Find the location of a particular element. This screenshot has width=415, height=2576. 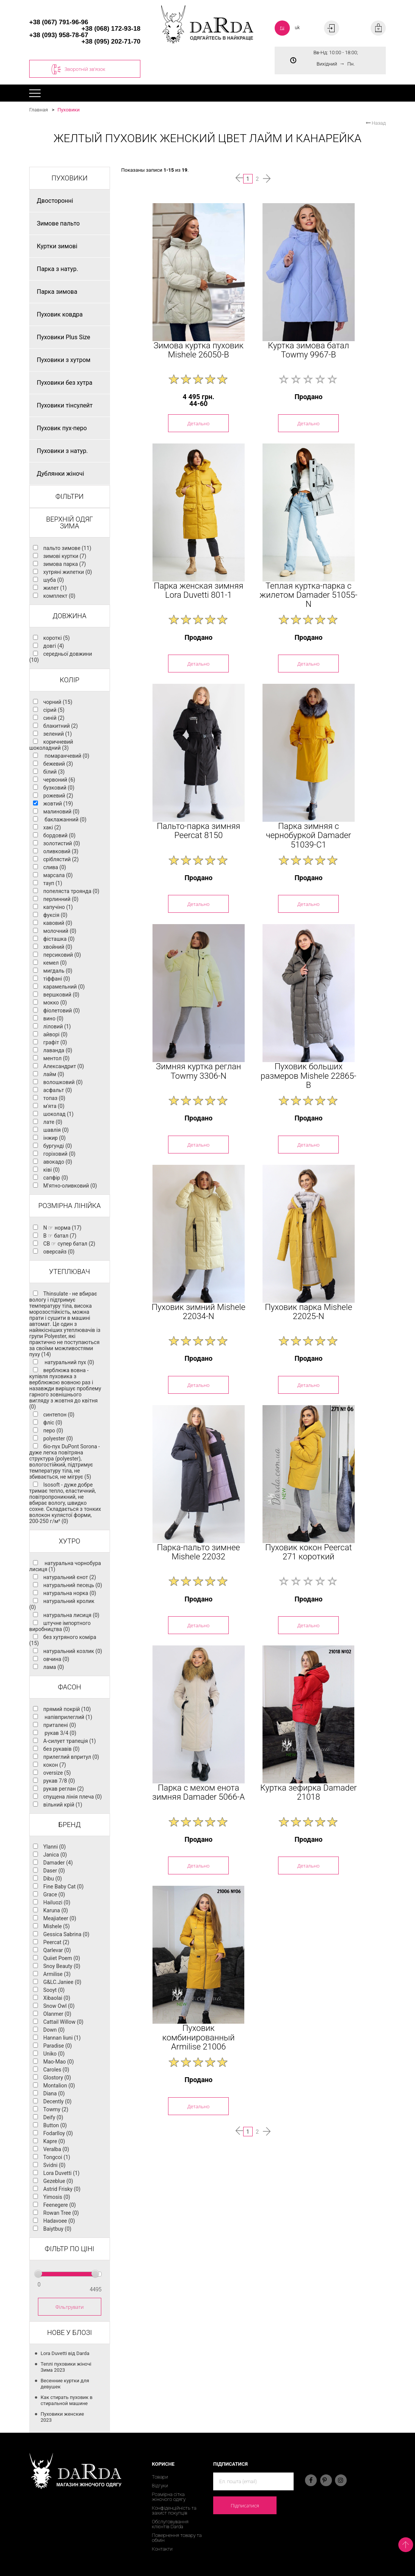

Damader (4) is located at coordinates (58, 1863).